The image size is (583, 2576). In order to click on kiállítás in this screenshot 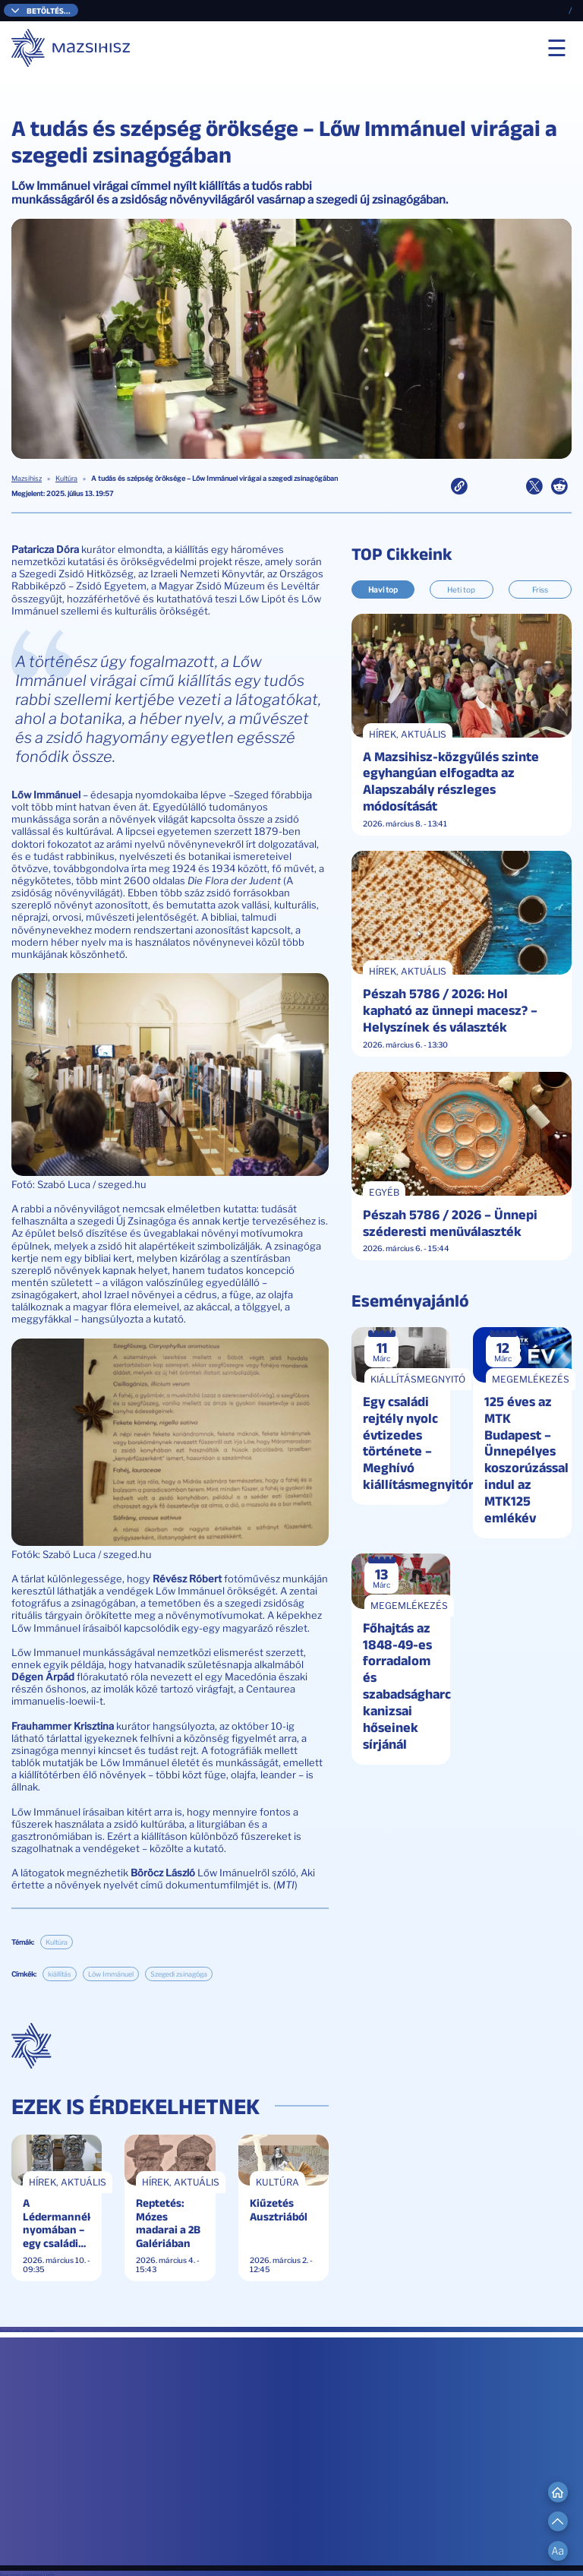, I will do `click(59, 1974)`.